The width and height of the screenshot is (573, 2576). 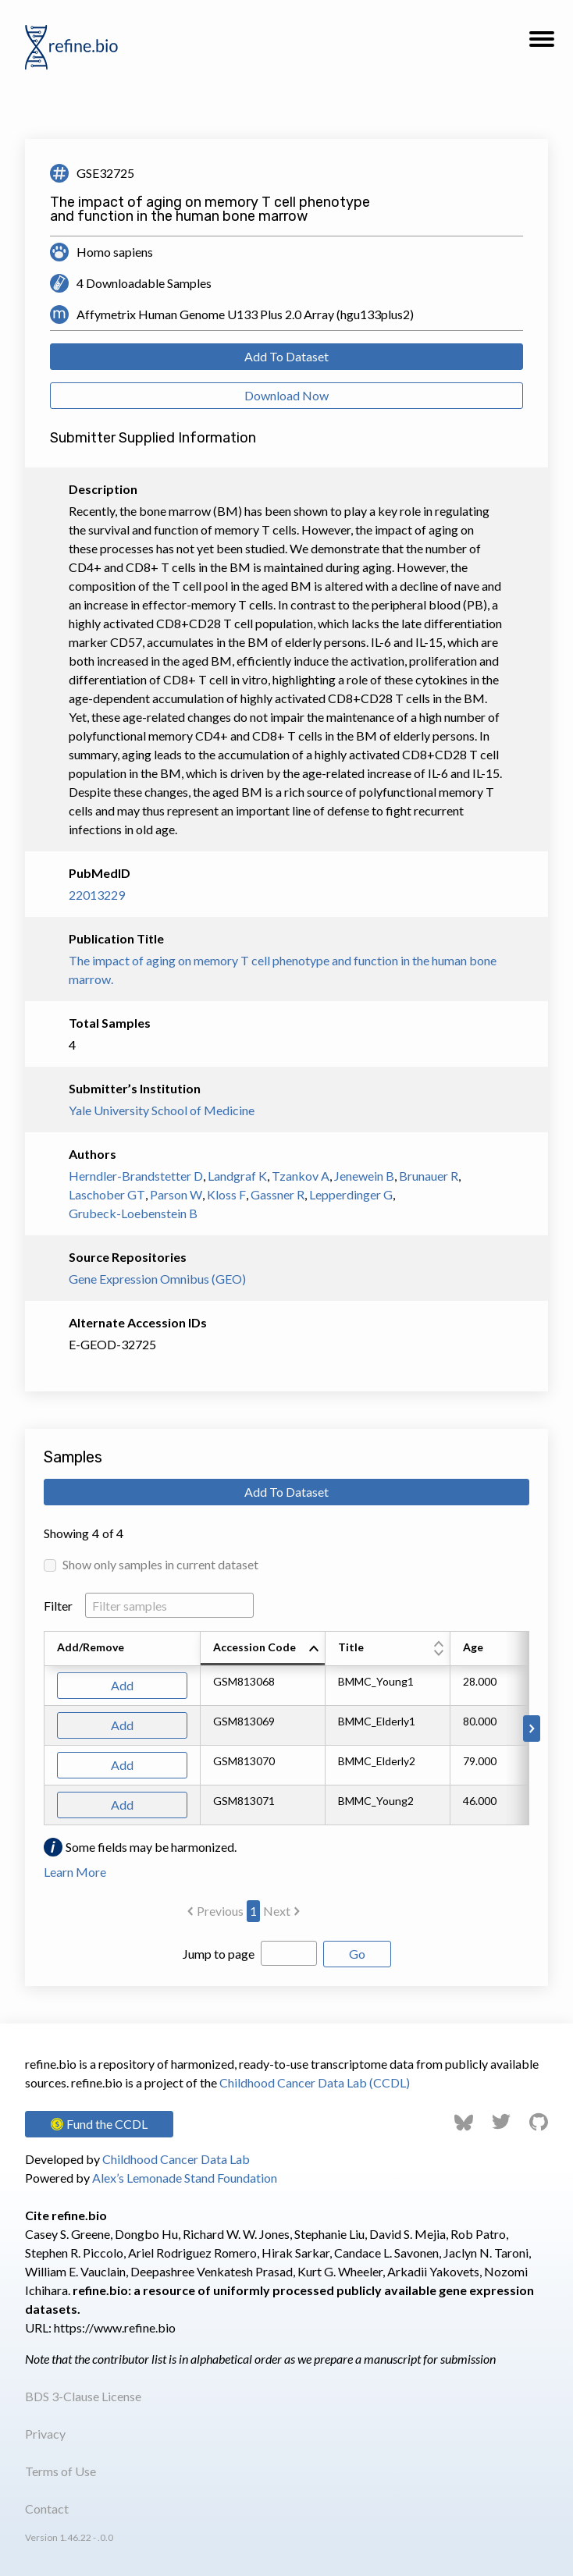 I want to click on Terms of Use, so click(x=60, y=2471).